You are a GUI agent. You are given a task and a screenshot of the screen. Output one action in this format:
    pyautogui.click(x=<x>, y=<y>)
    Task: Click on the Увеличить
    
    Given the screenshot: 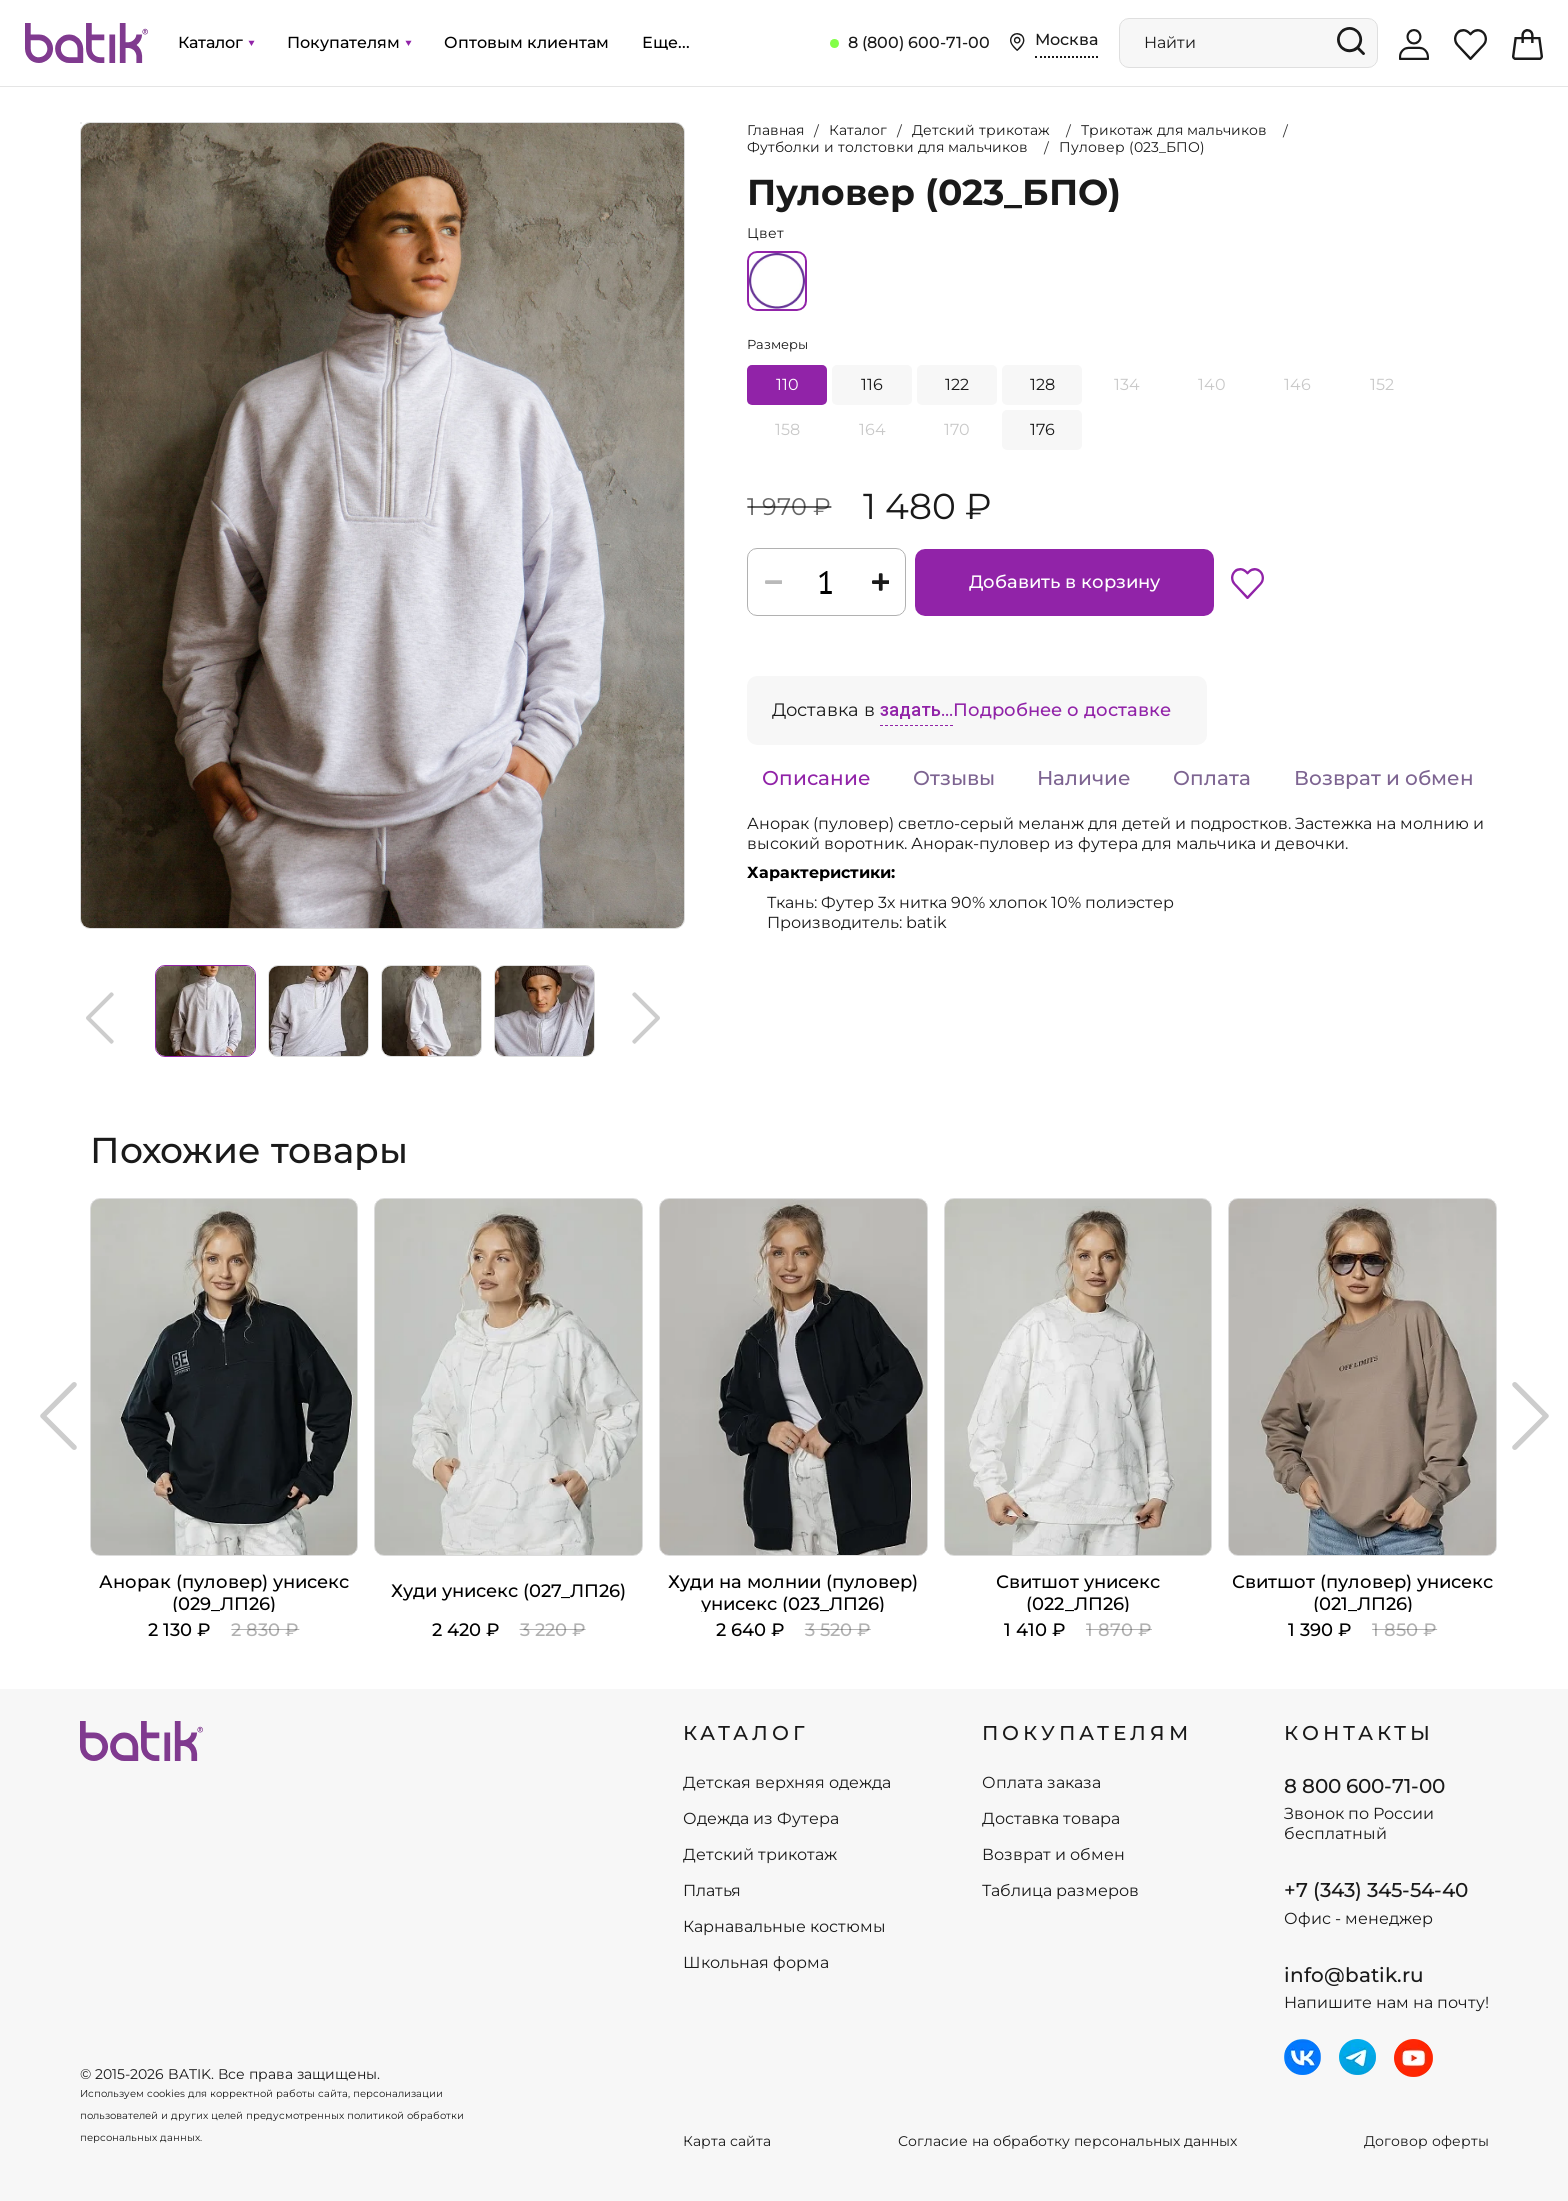 What is the action you would take?
    pyautogui.click(x=81, y=123)
    